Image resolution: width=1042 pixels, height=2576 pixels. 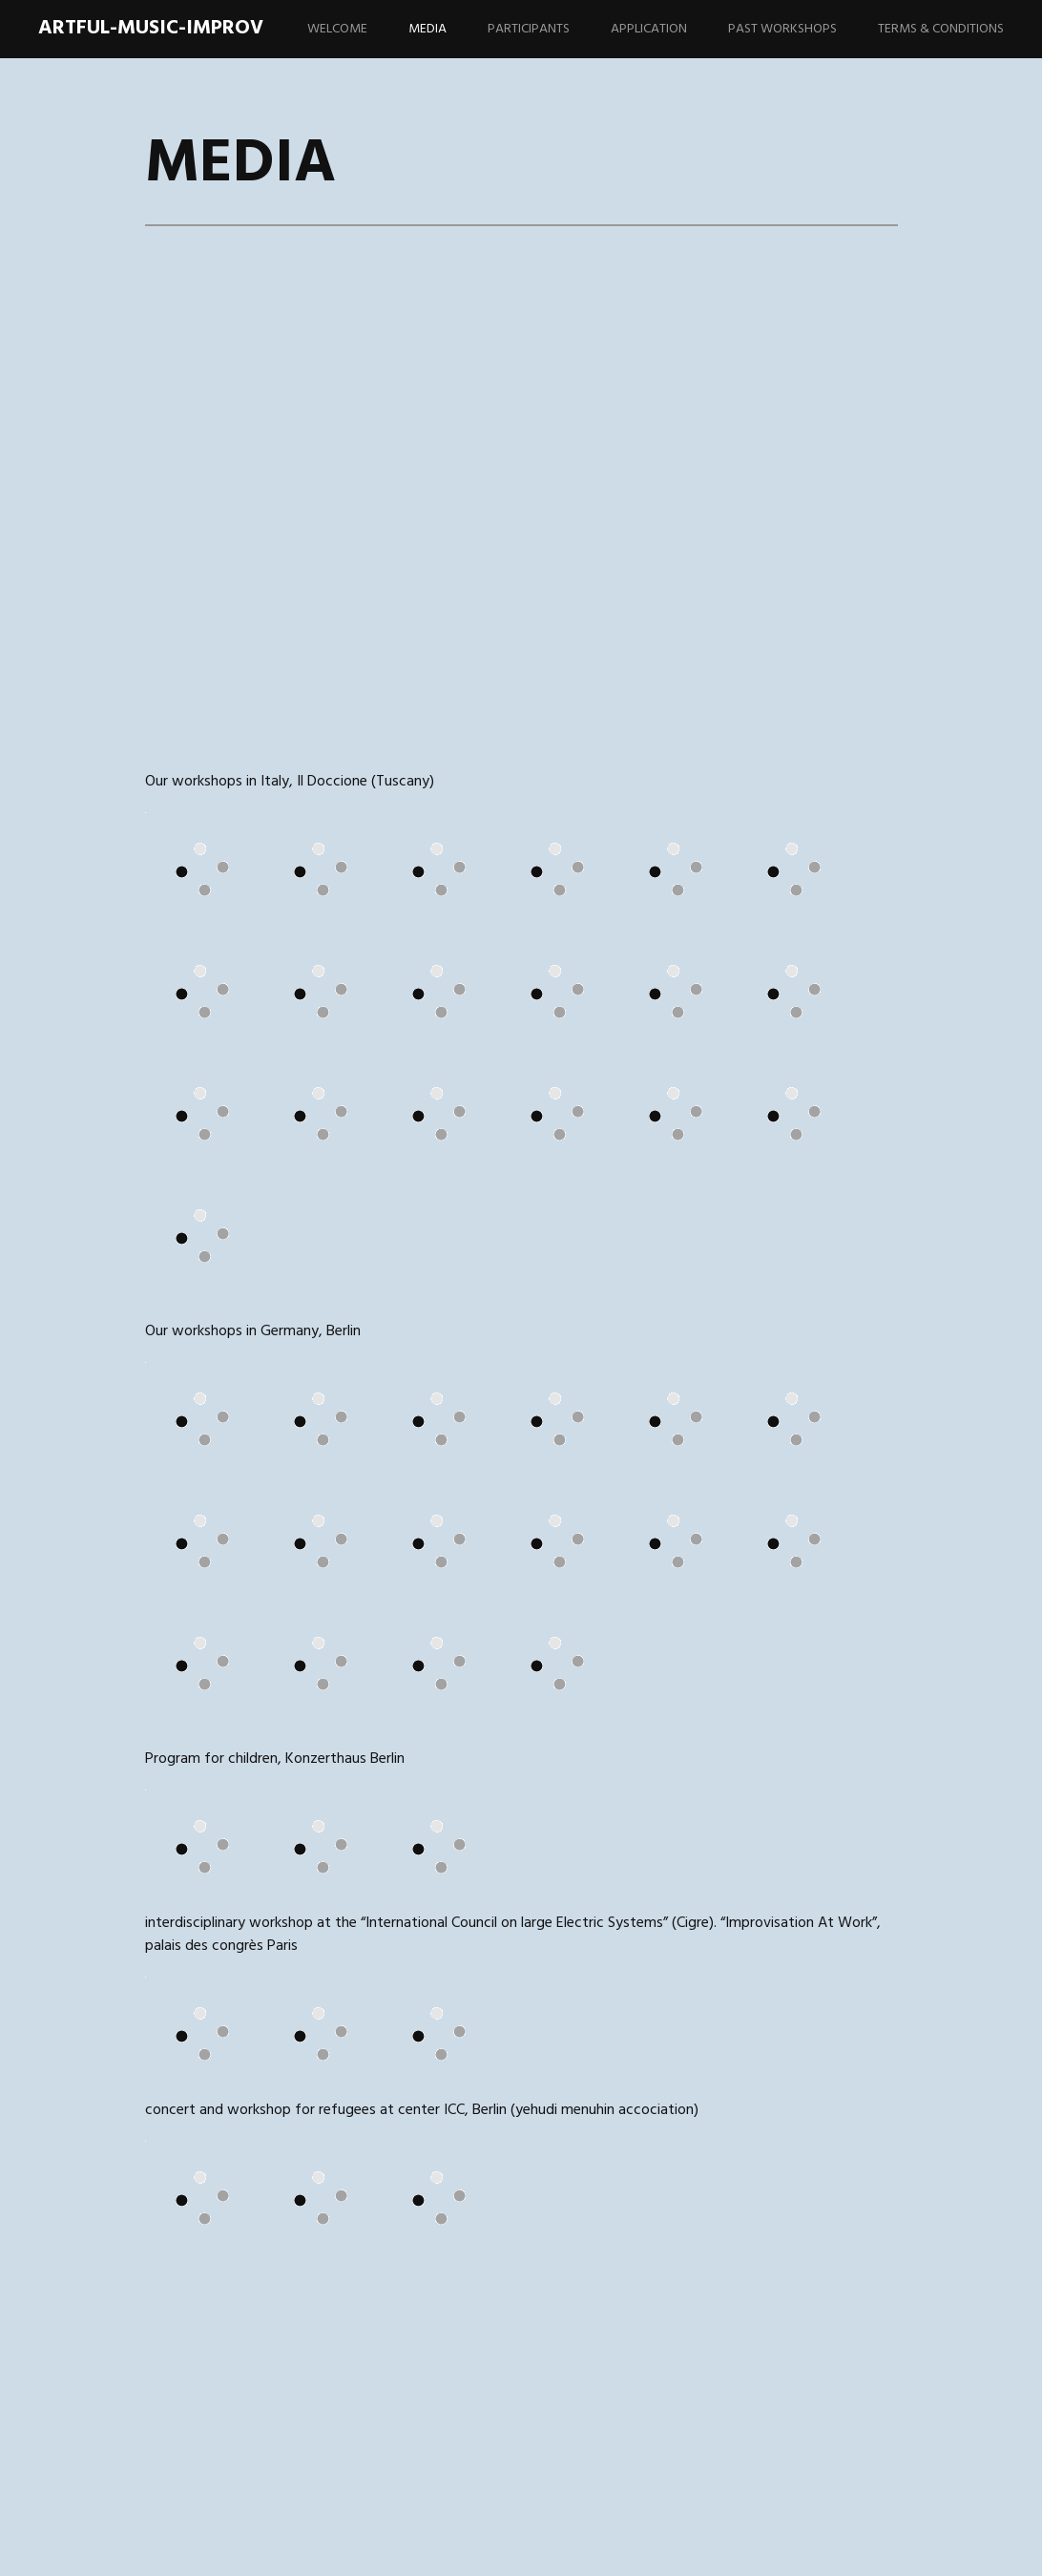 I want to click on MEDIA, so click(x=427, y=29).